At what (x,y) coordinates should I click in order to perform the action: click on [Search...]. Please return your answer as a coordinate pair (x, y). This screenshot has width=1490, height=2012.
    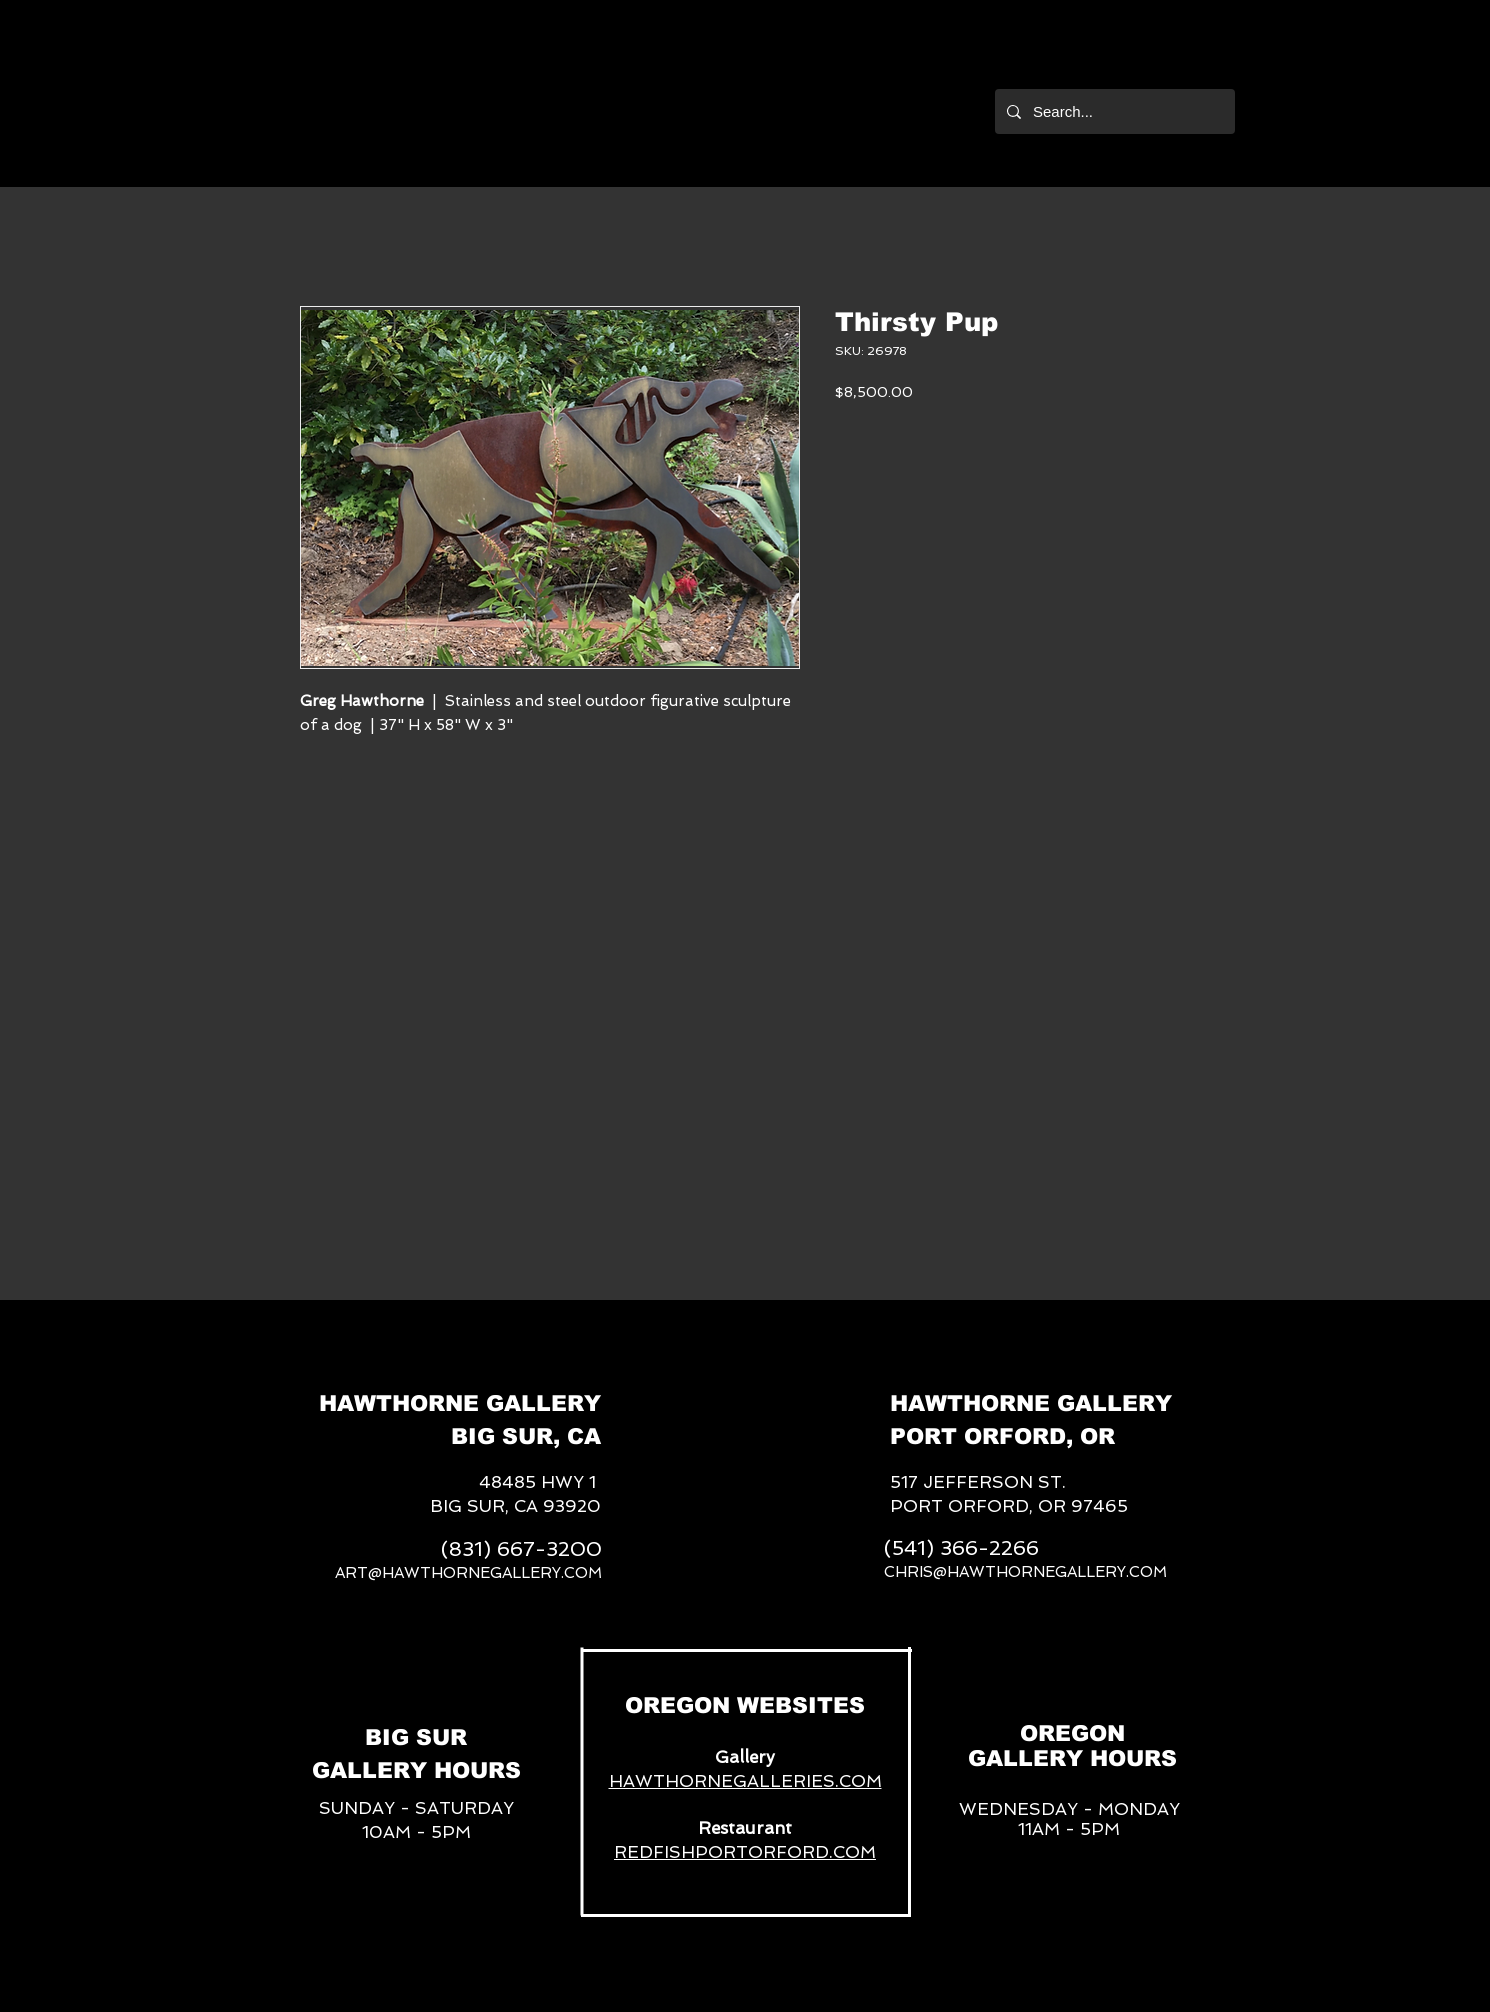
    Looking at the image, I should click on (1113, 111).